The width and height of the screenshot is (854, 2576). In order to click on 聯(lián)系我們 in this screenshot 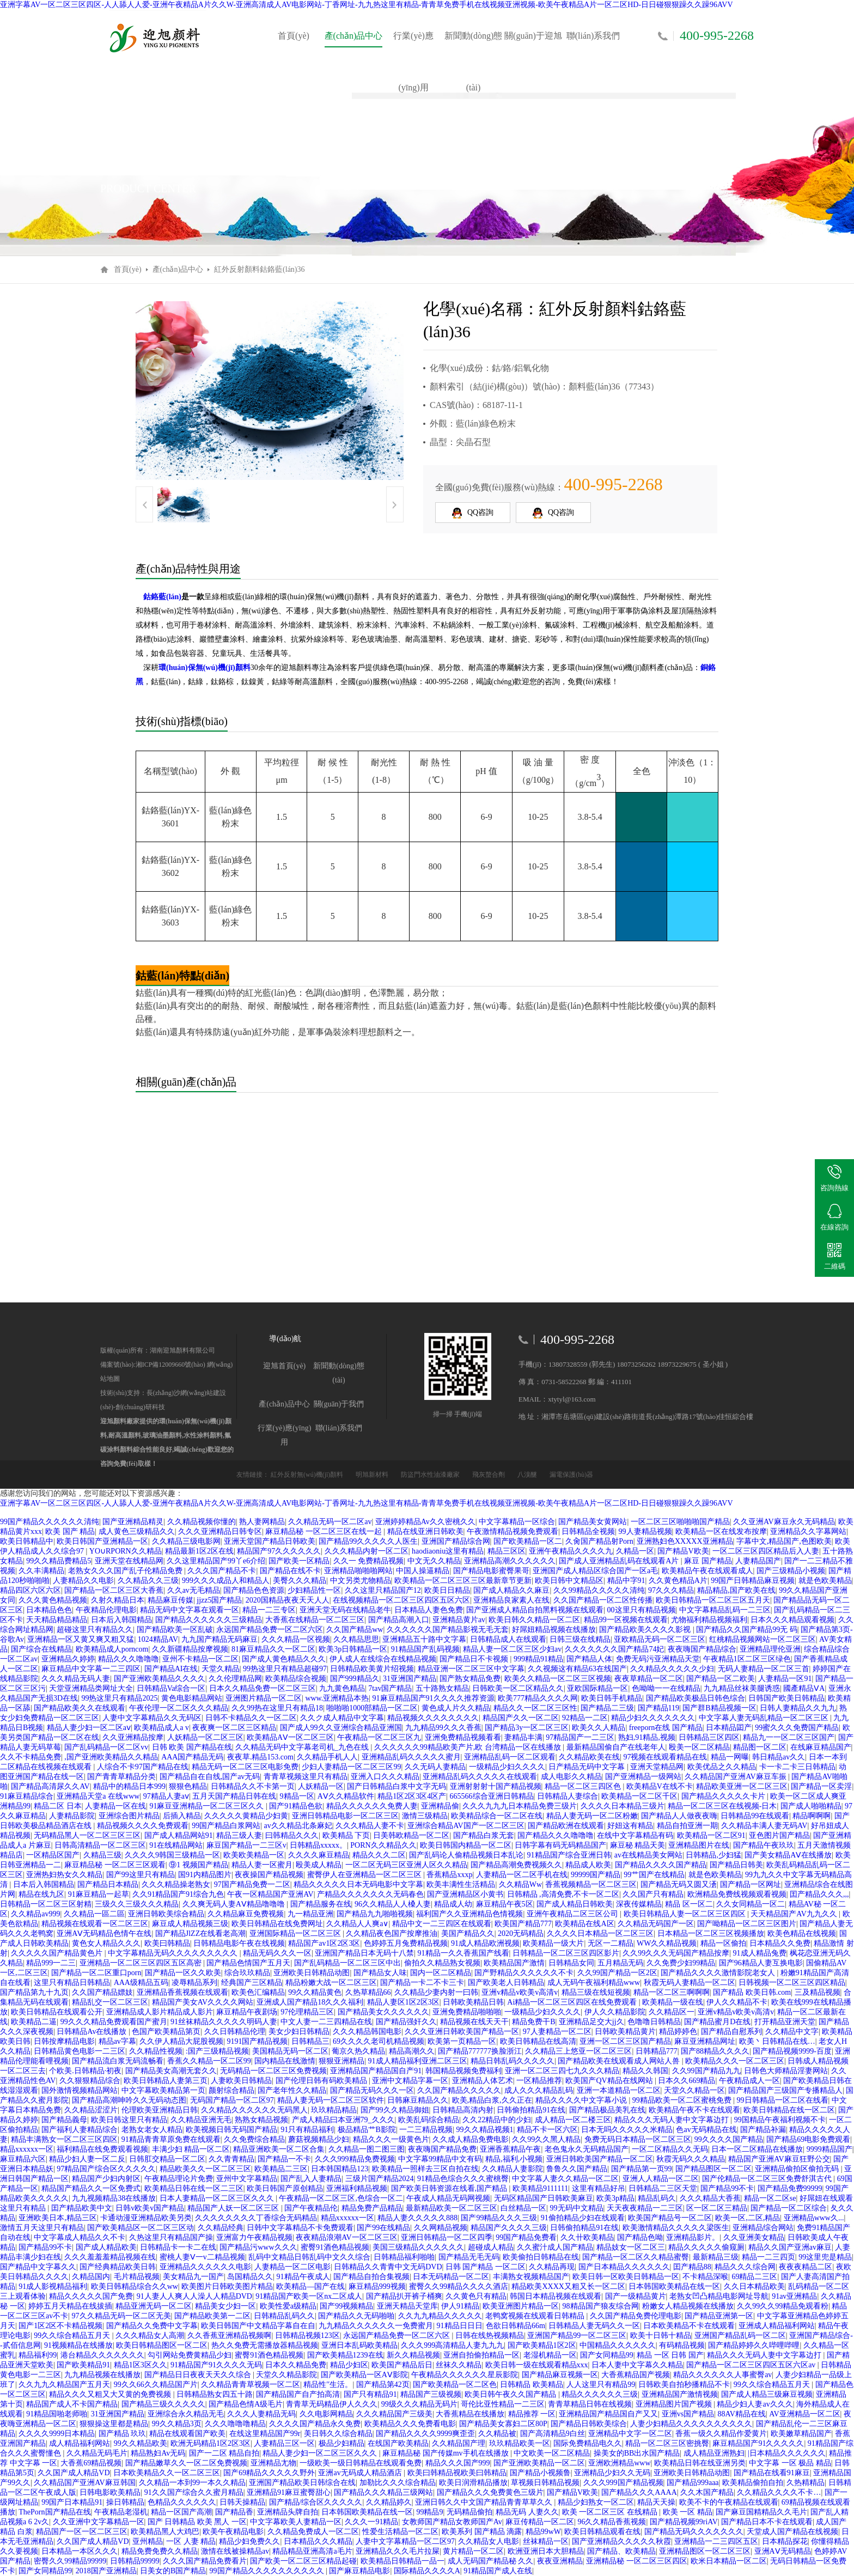, I will do `click(593, 35)`.